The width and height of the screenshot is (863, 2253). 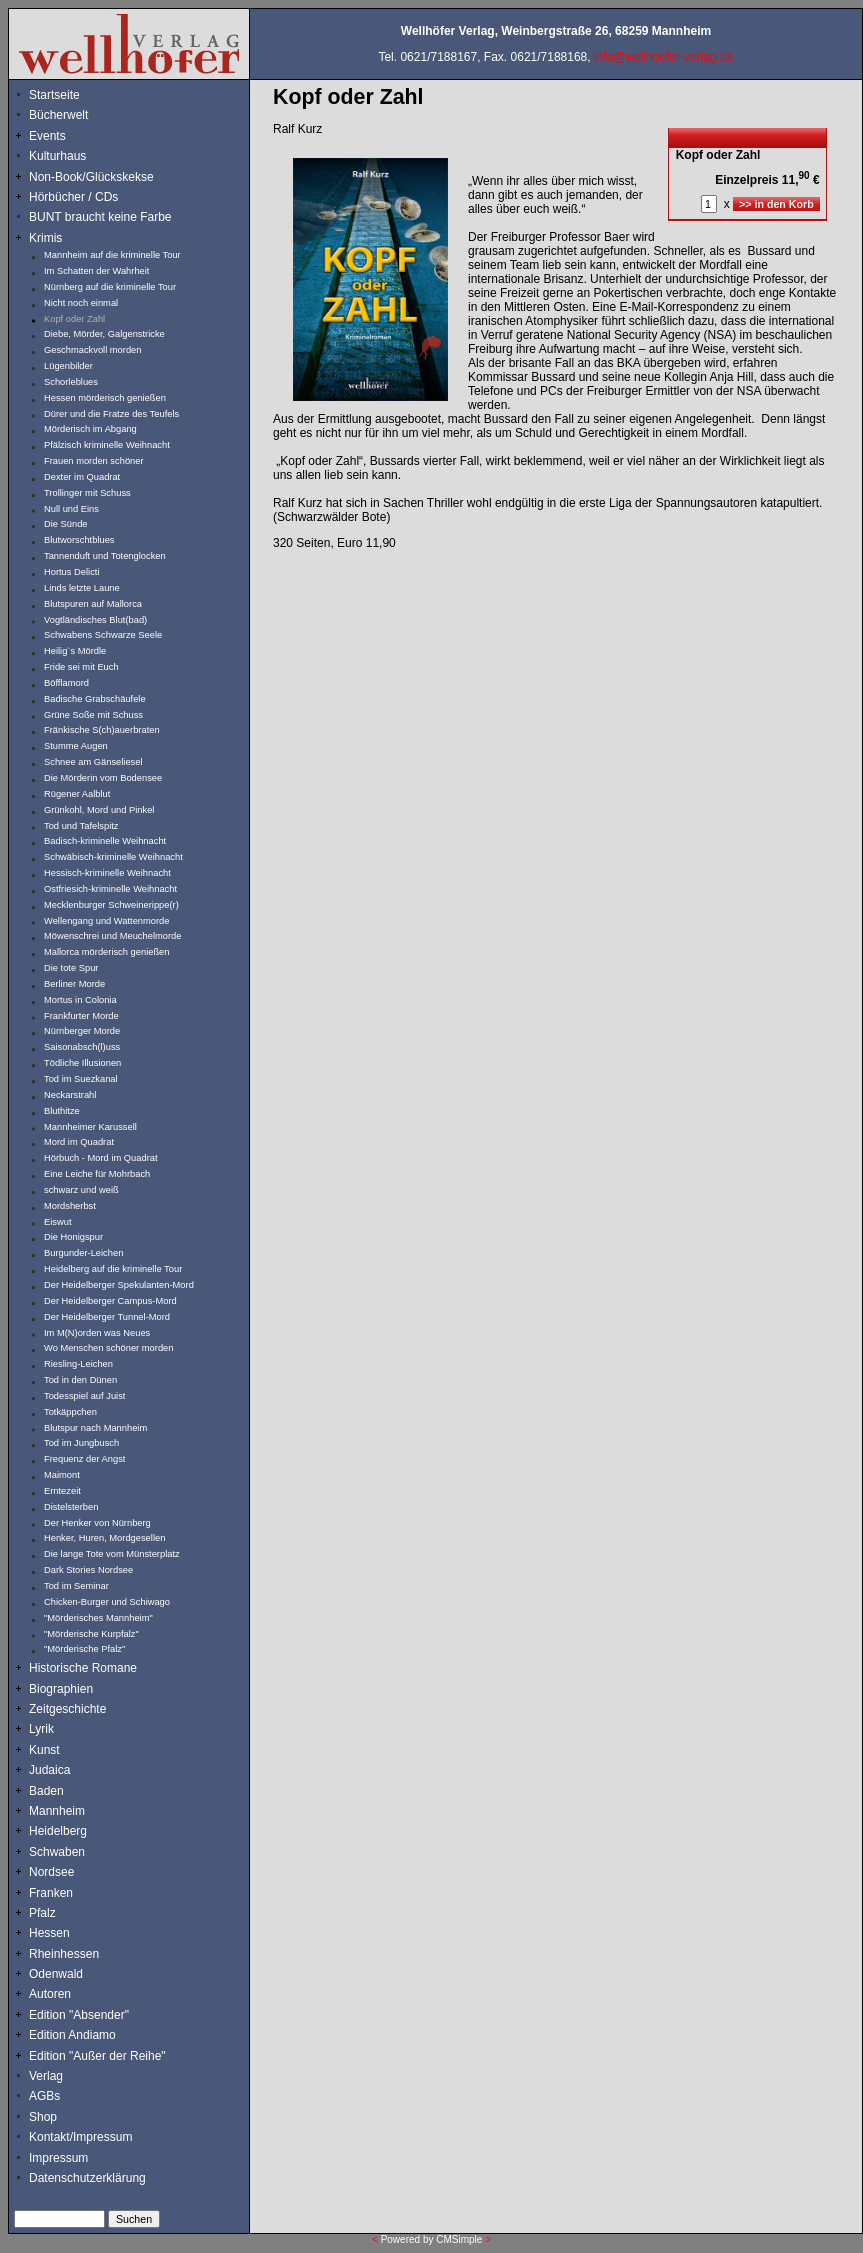 What do you see at coordinates (103, 778) in the screenshot?
I see `Die Mörderin vom Bodensee` at bounding box center [103, 778].